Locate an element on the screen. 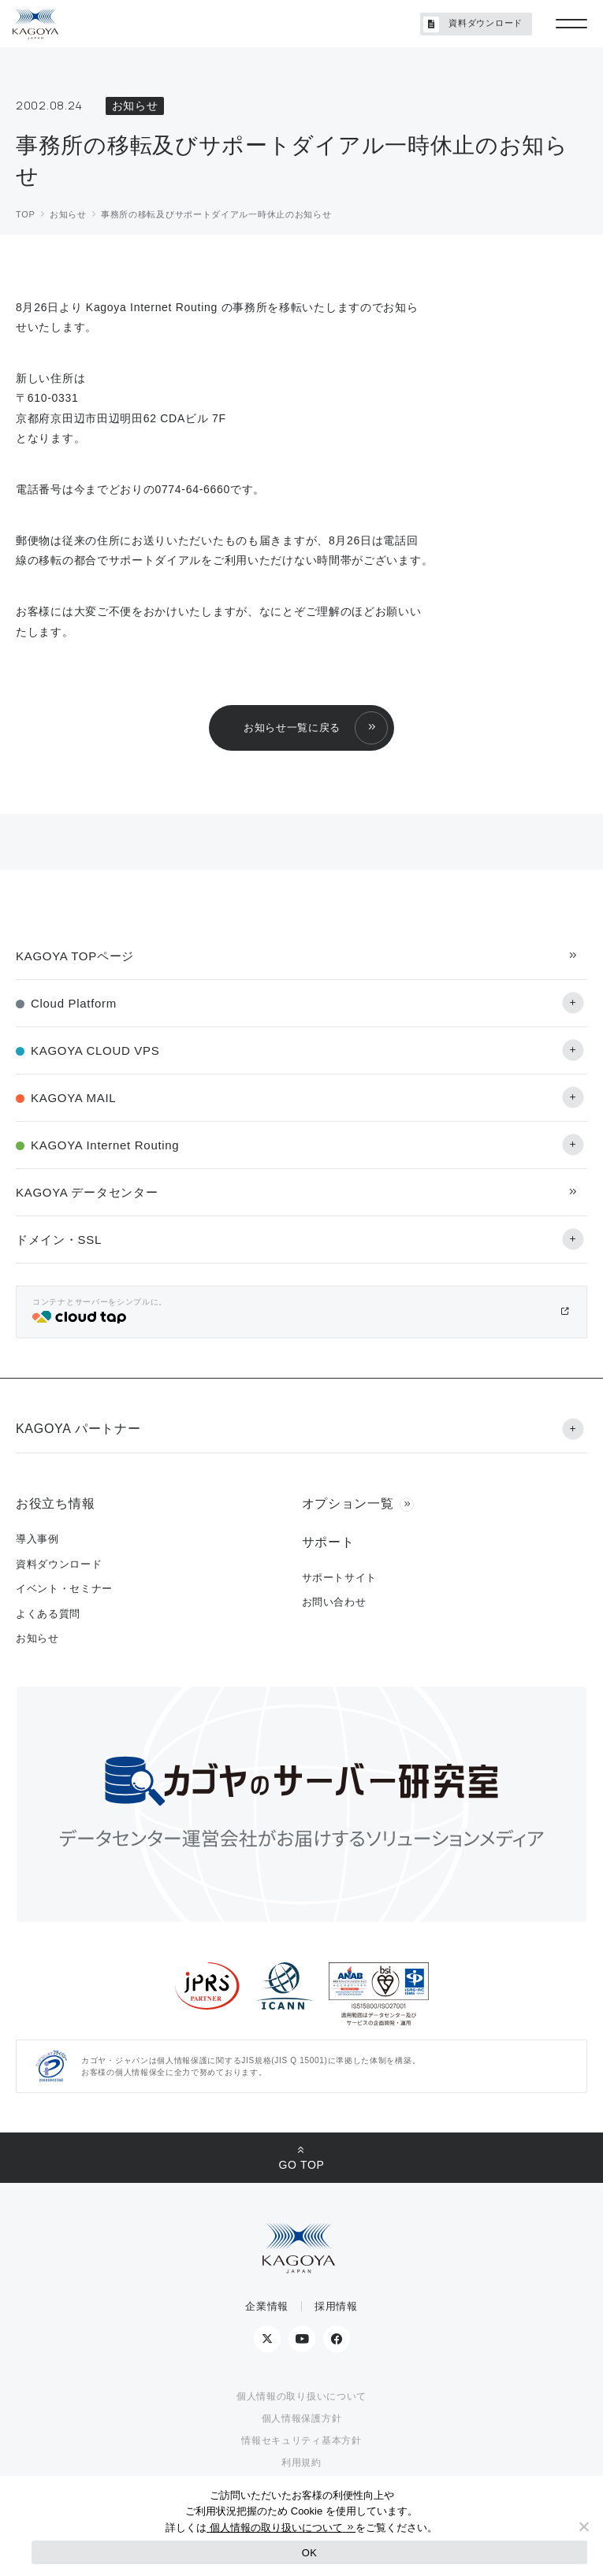 The width and height of the screenshot is (603, 2576). お問い合わせ is located at coordinates (334, 1602).